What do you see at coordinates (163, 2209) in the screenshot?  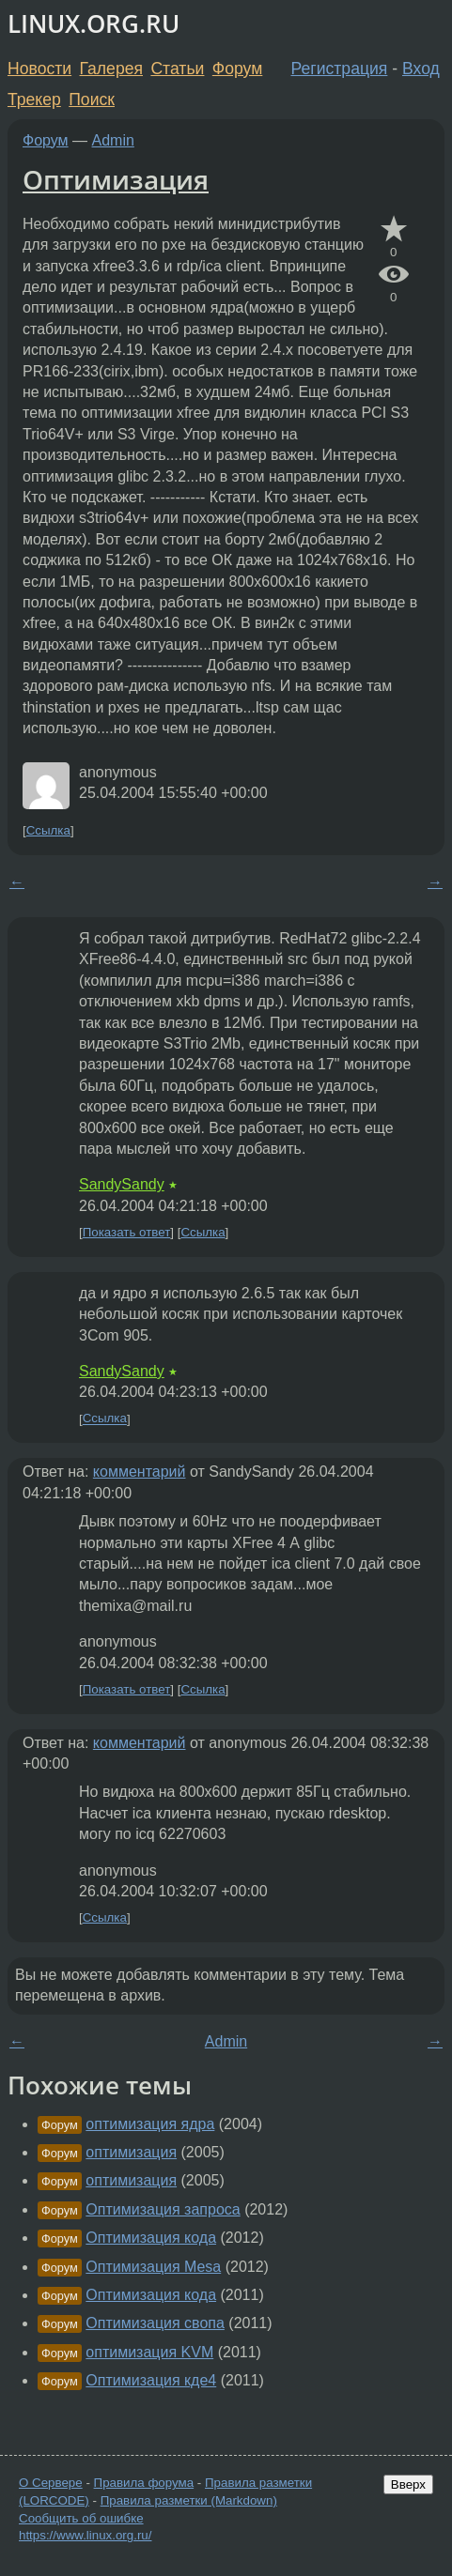 I see `Оптимизация запроса` at bounding box center [163, 2209].